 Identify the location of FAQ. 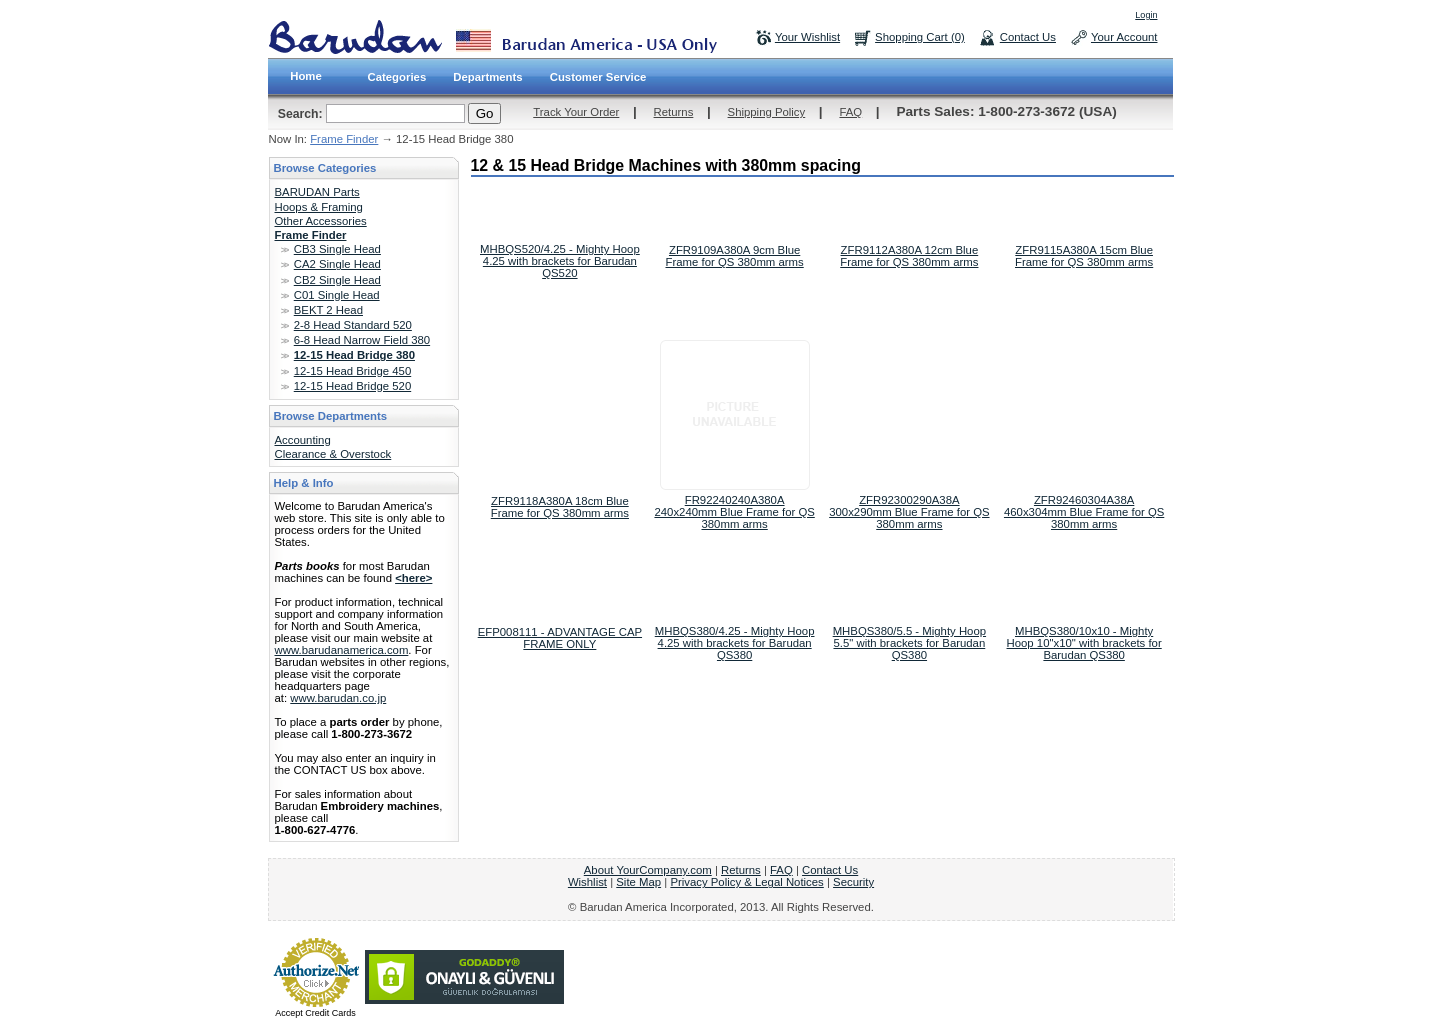
(850, 112).